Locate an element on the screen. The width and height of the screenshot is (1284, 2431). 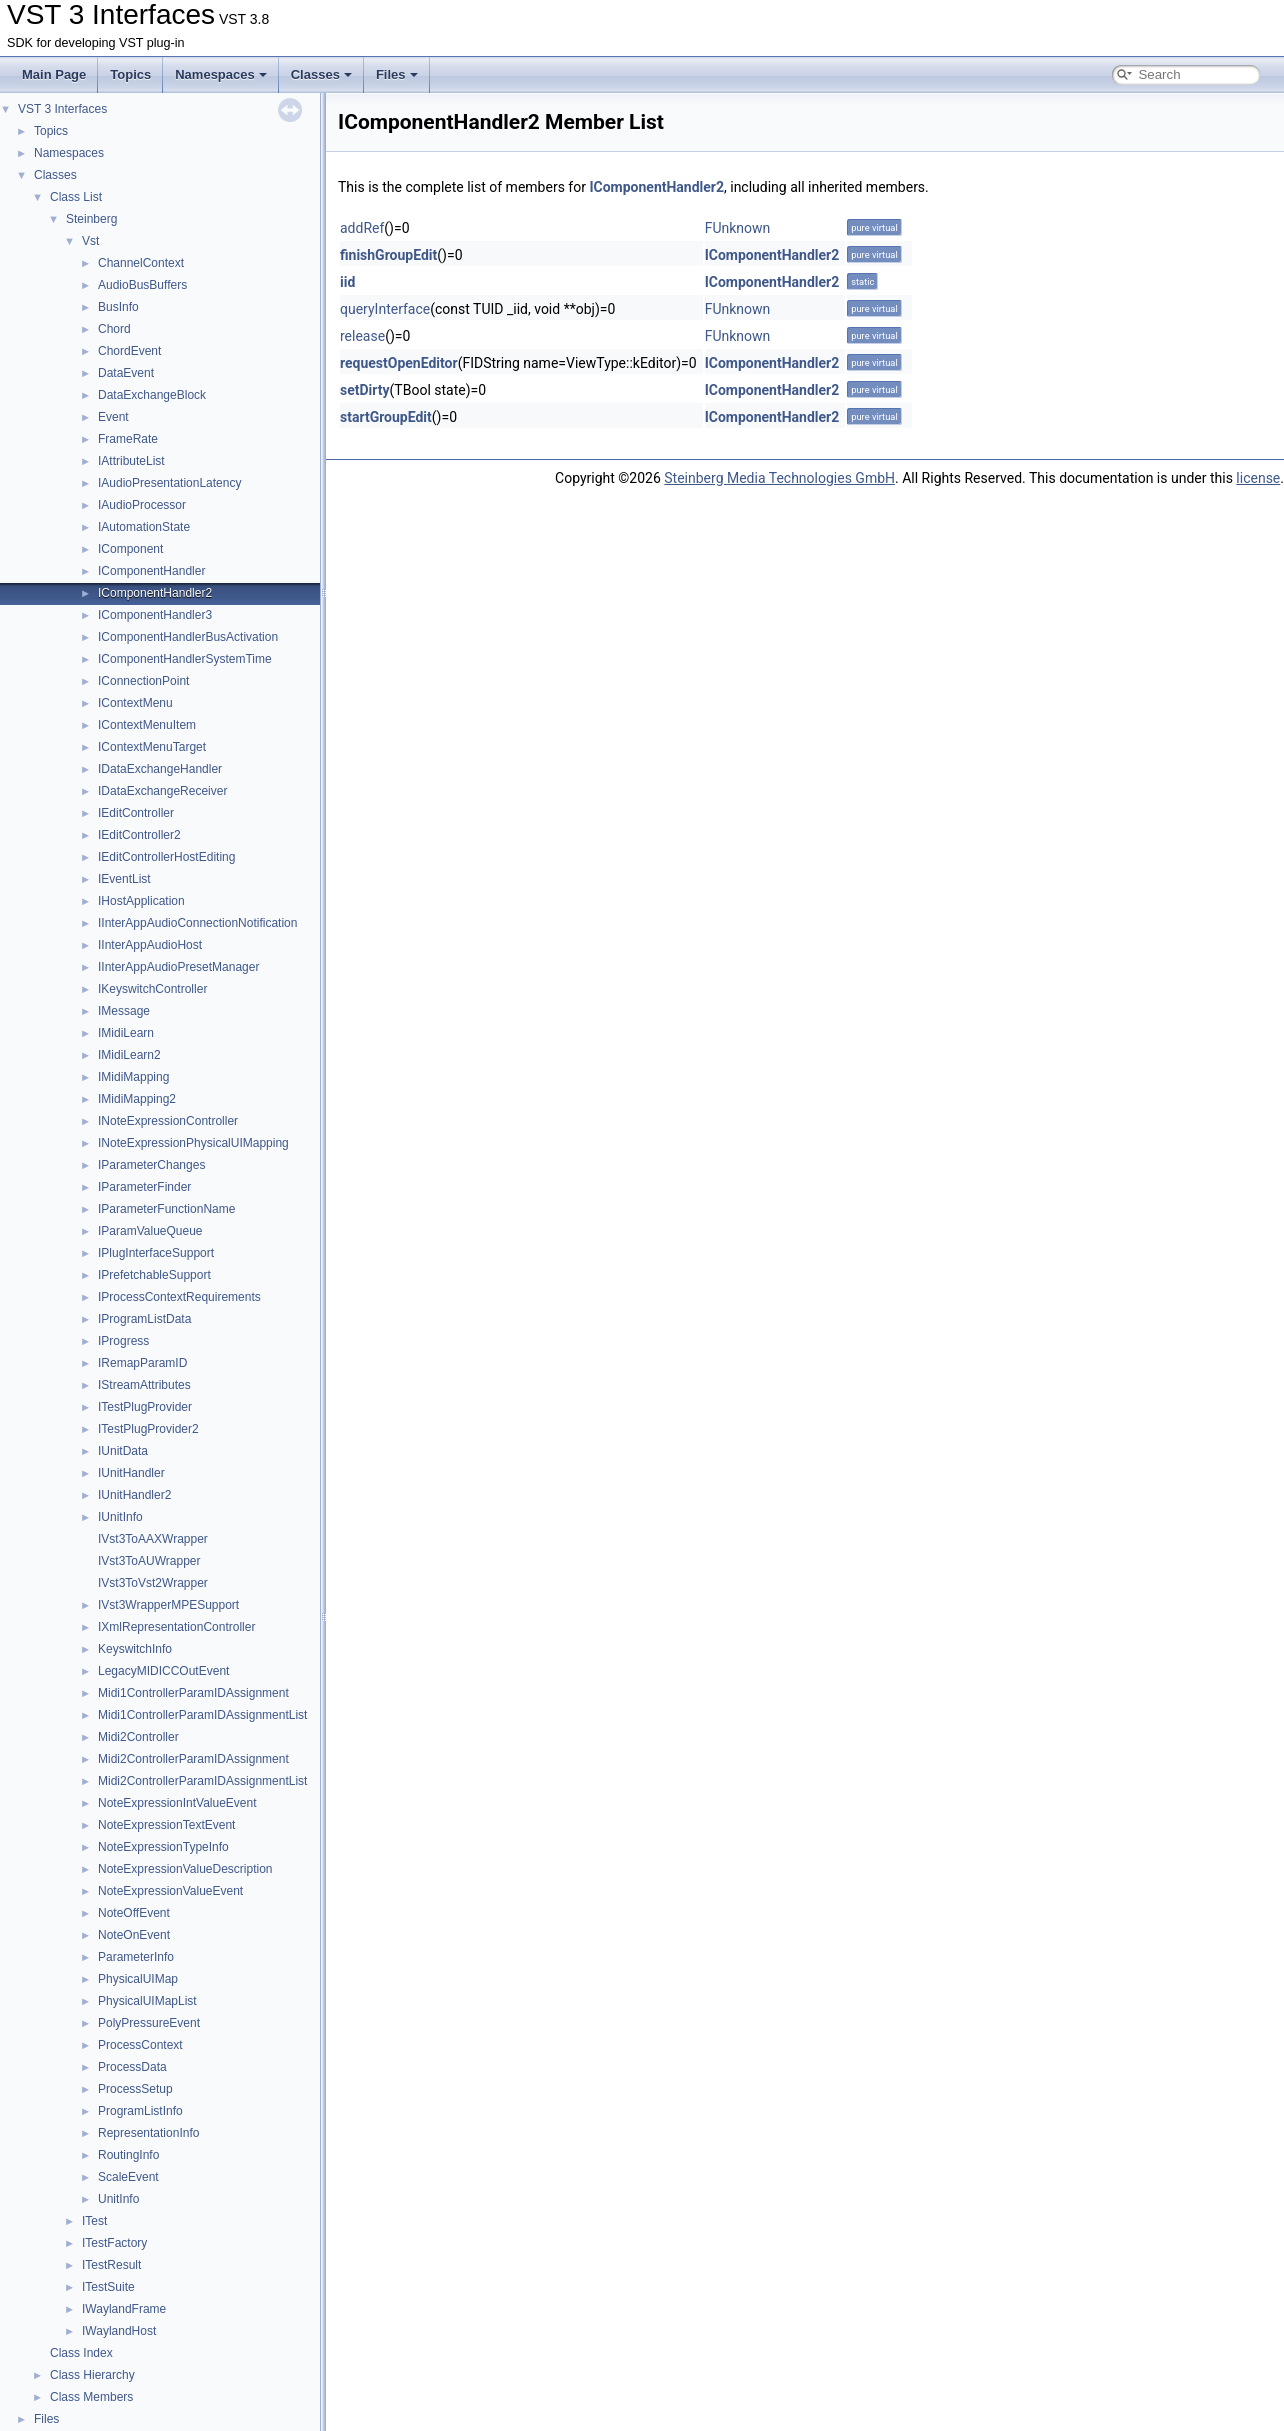
Files is located at coordinates (397, 74).